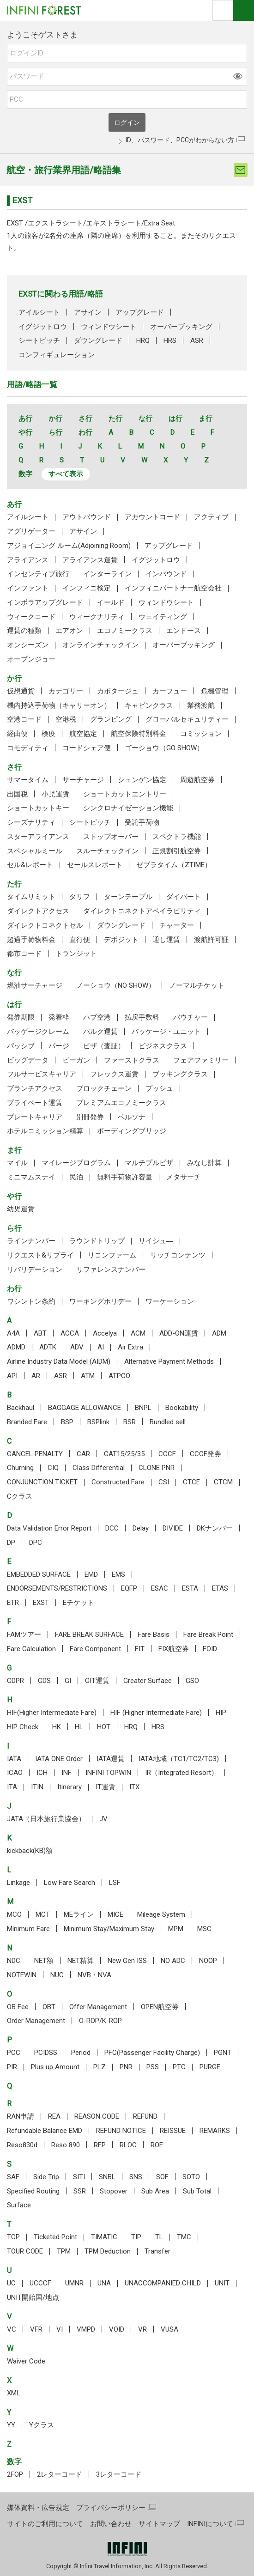 Image resolution: width=254 pixels, height=2576 pixels. I want to click on 渡航許可証, so click(211, 940).